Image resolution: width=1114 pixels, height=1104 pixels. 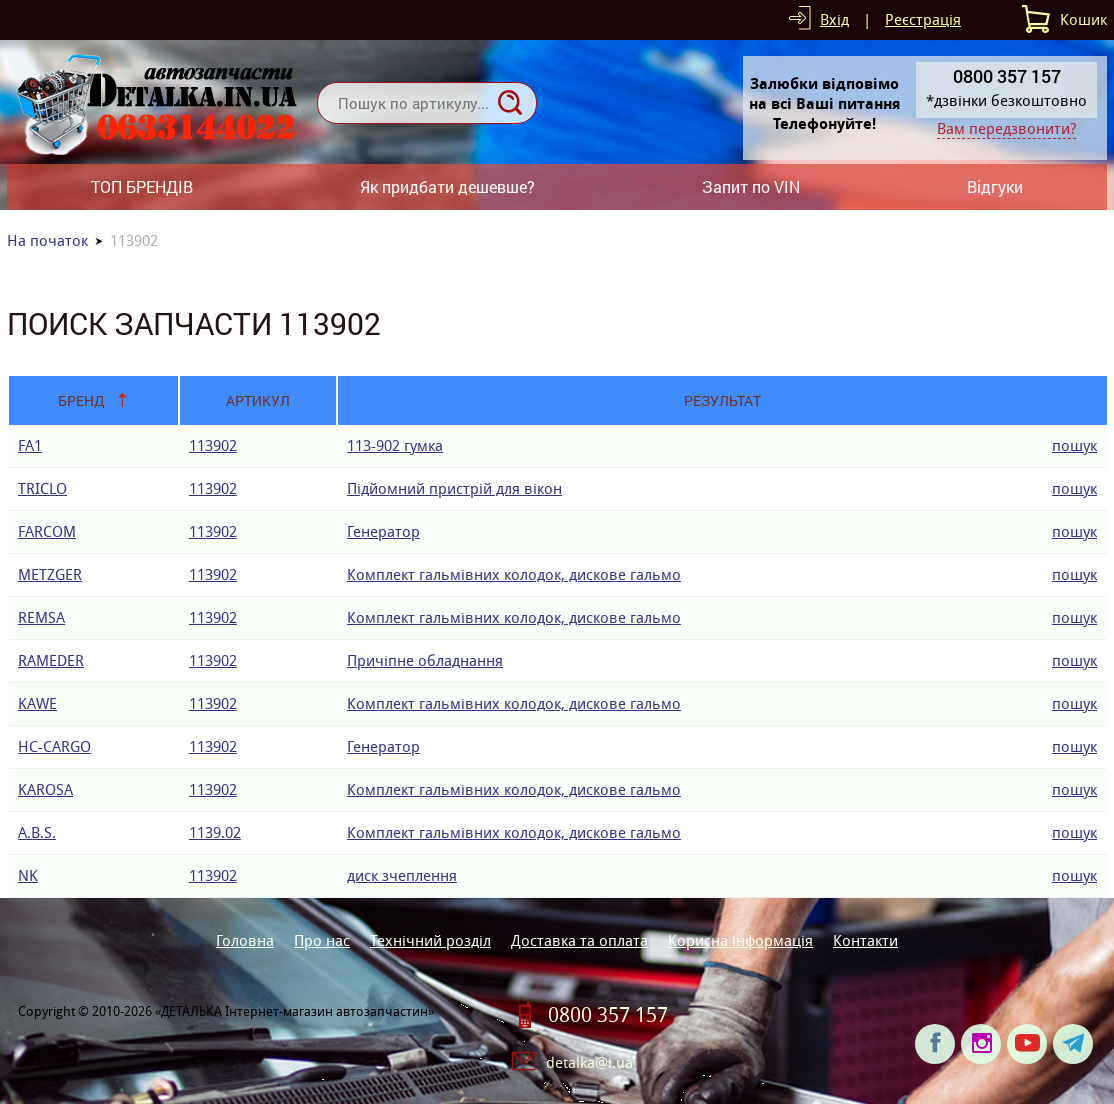 I want to click on 113-902 гумка, so click(x=395, y=445).